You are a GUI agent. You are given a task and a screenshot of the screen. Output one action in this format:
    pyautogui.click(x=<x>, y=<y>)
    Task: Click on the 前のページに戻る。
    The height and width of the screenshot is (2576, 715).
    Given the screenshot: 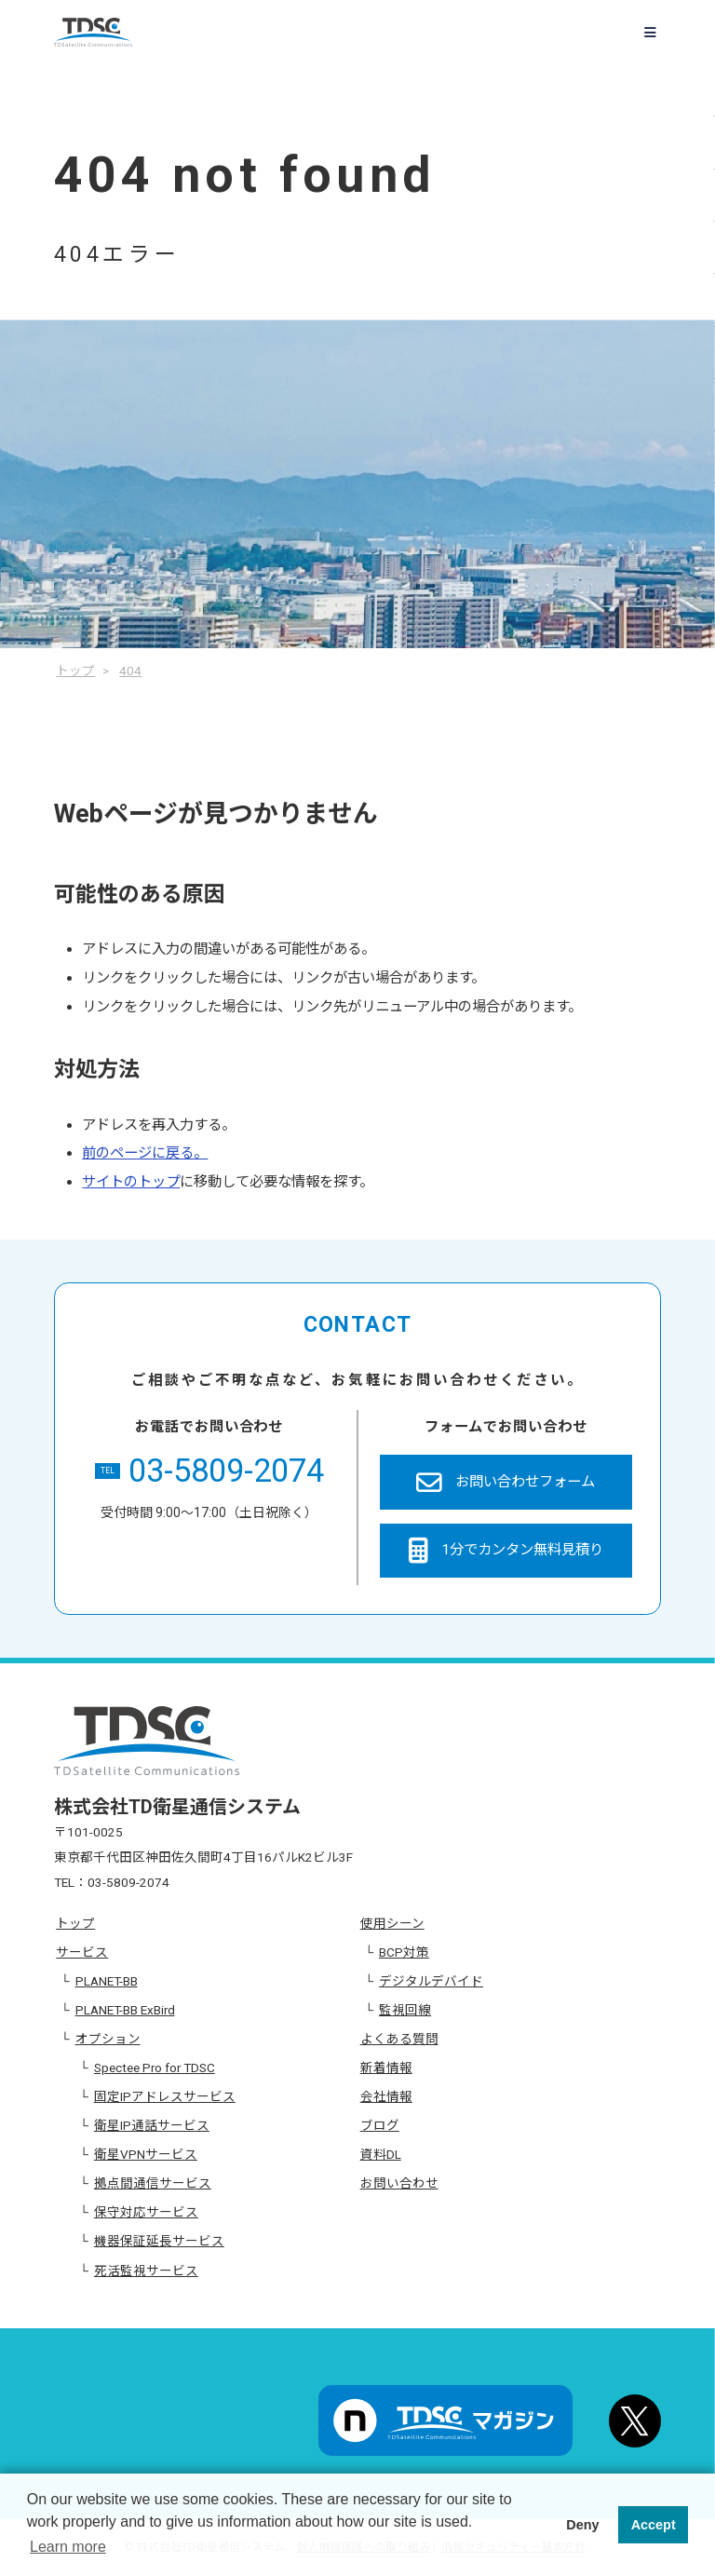 What is the action you would take?
    pyautogui.click(x=145, y=1153)
    